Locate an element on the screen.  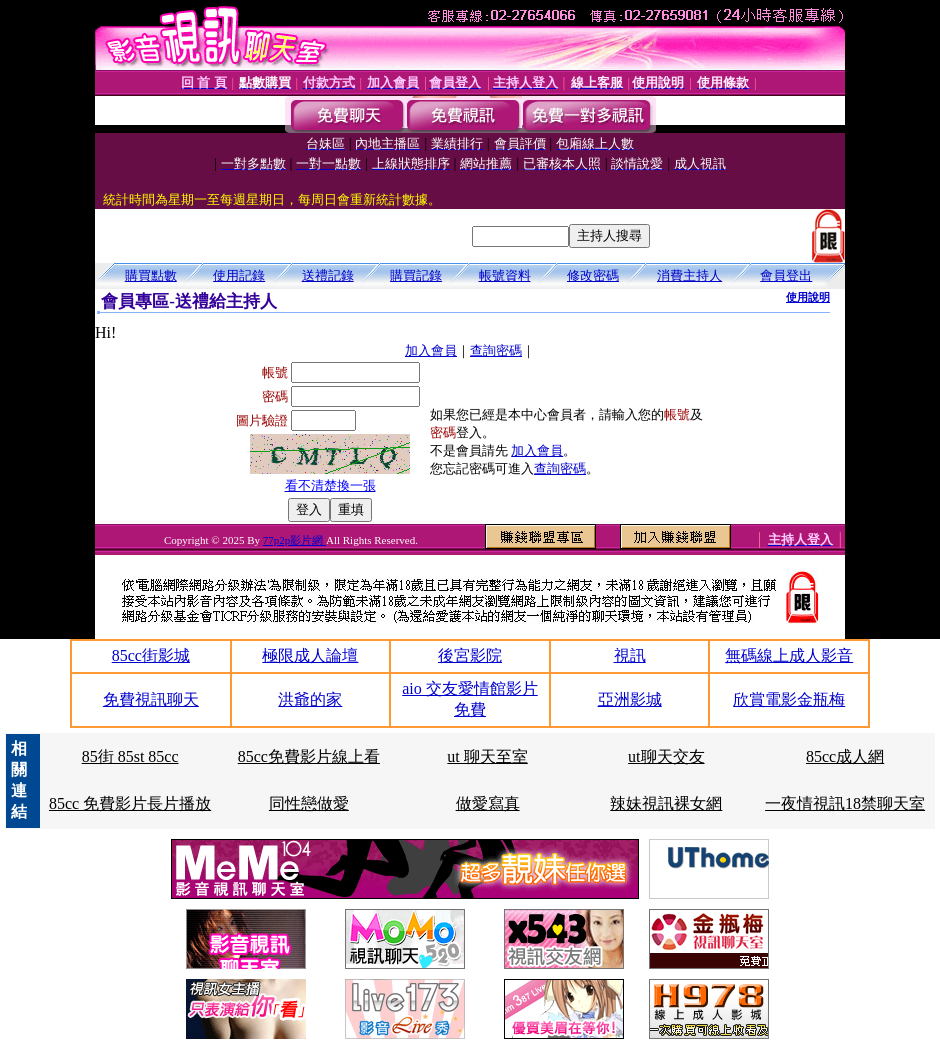
辣妹視訊裸女網 is located at coordinates (666, 803).